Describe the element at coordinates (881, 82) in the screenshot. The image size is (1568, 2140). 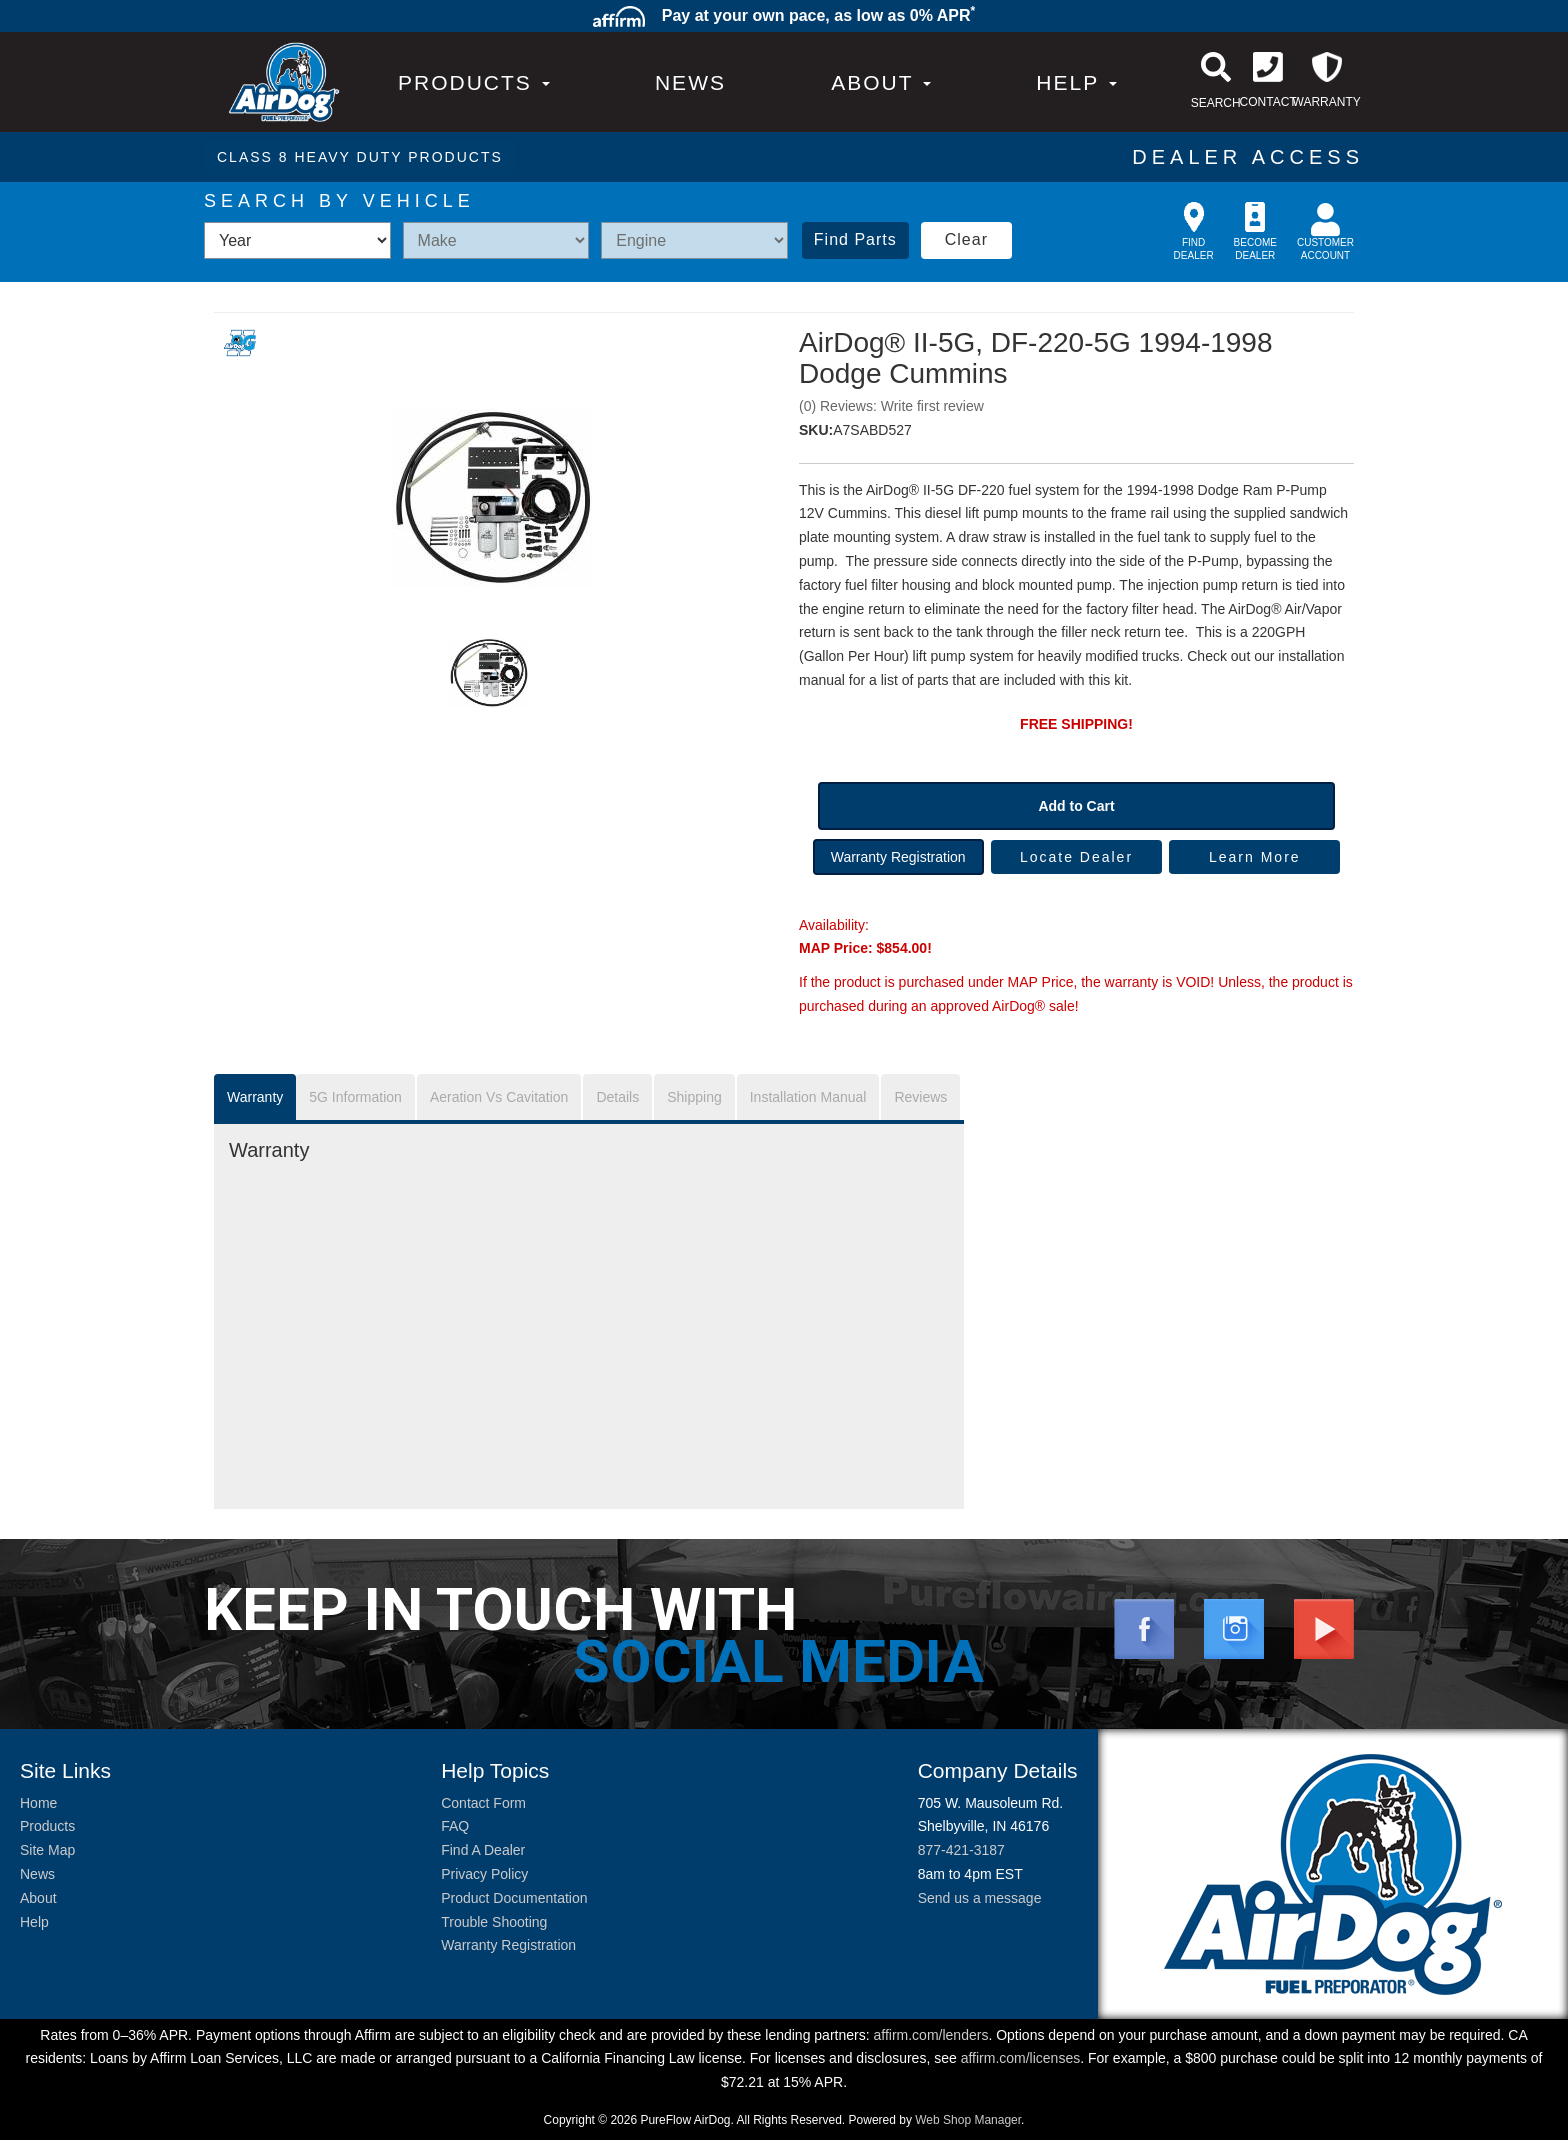
I see `[button]` at that location.